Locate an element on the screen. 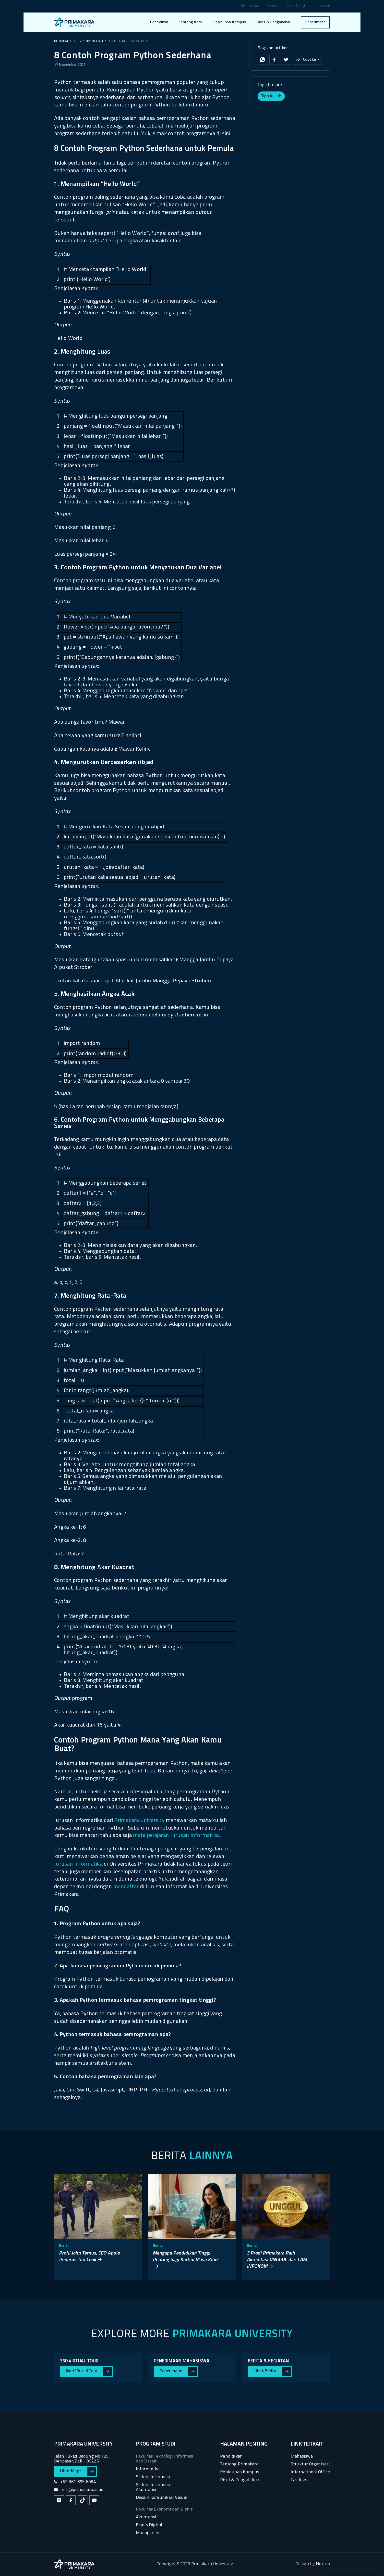 Image resolution: width=384 pixels, height=2576 pixels. Bisnis Digital is located at coordinates (149, 2525).